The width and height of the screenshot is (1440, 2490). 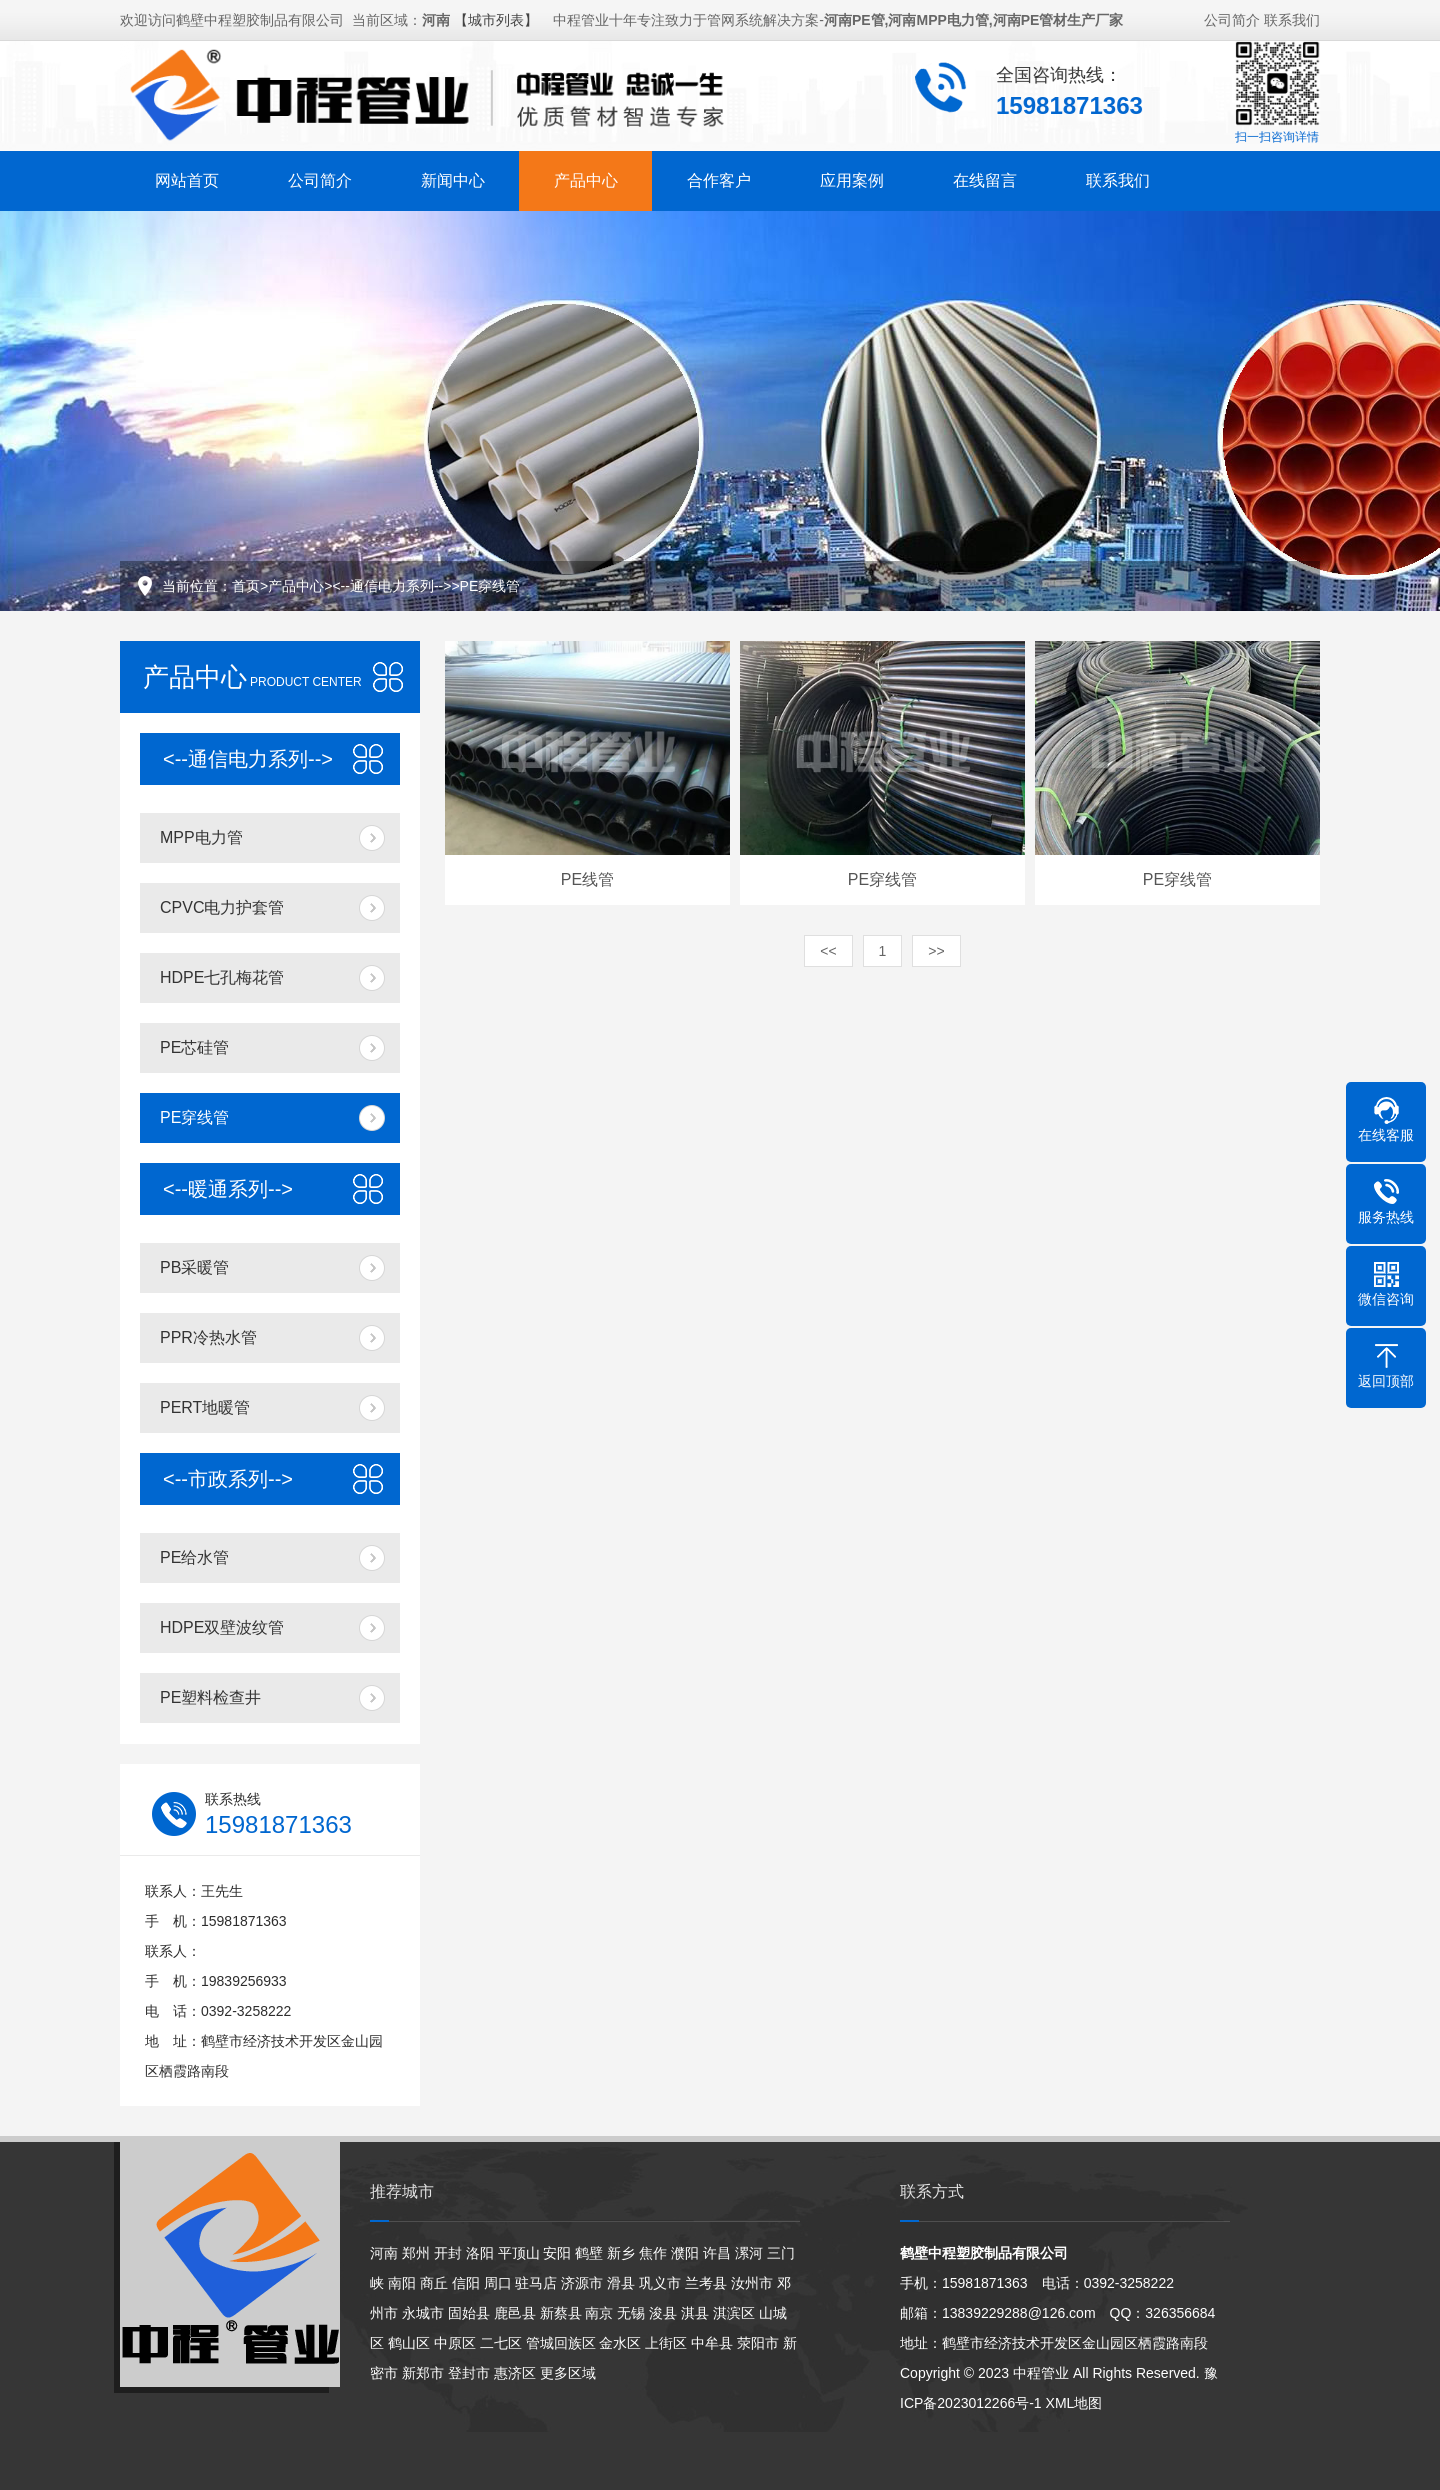 What do you see at coordinates (561, 2313) in the screenshot?
I see `新蔡县` at bounding box center [561, 2313].